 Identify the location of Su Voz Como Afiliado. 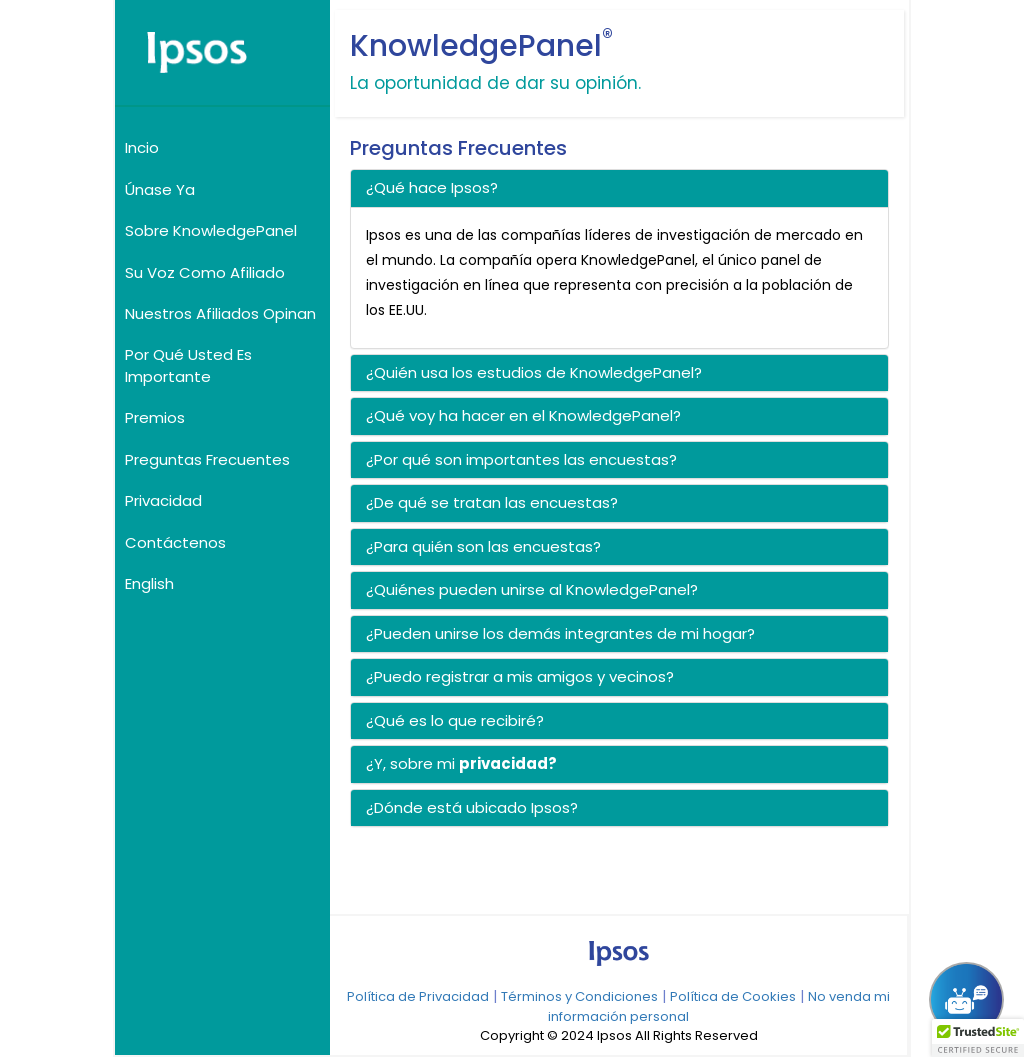
(205, 272).